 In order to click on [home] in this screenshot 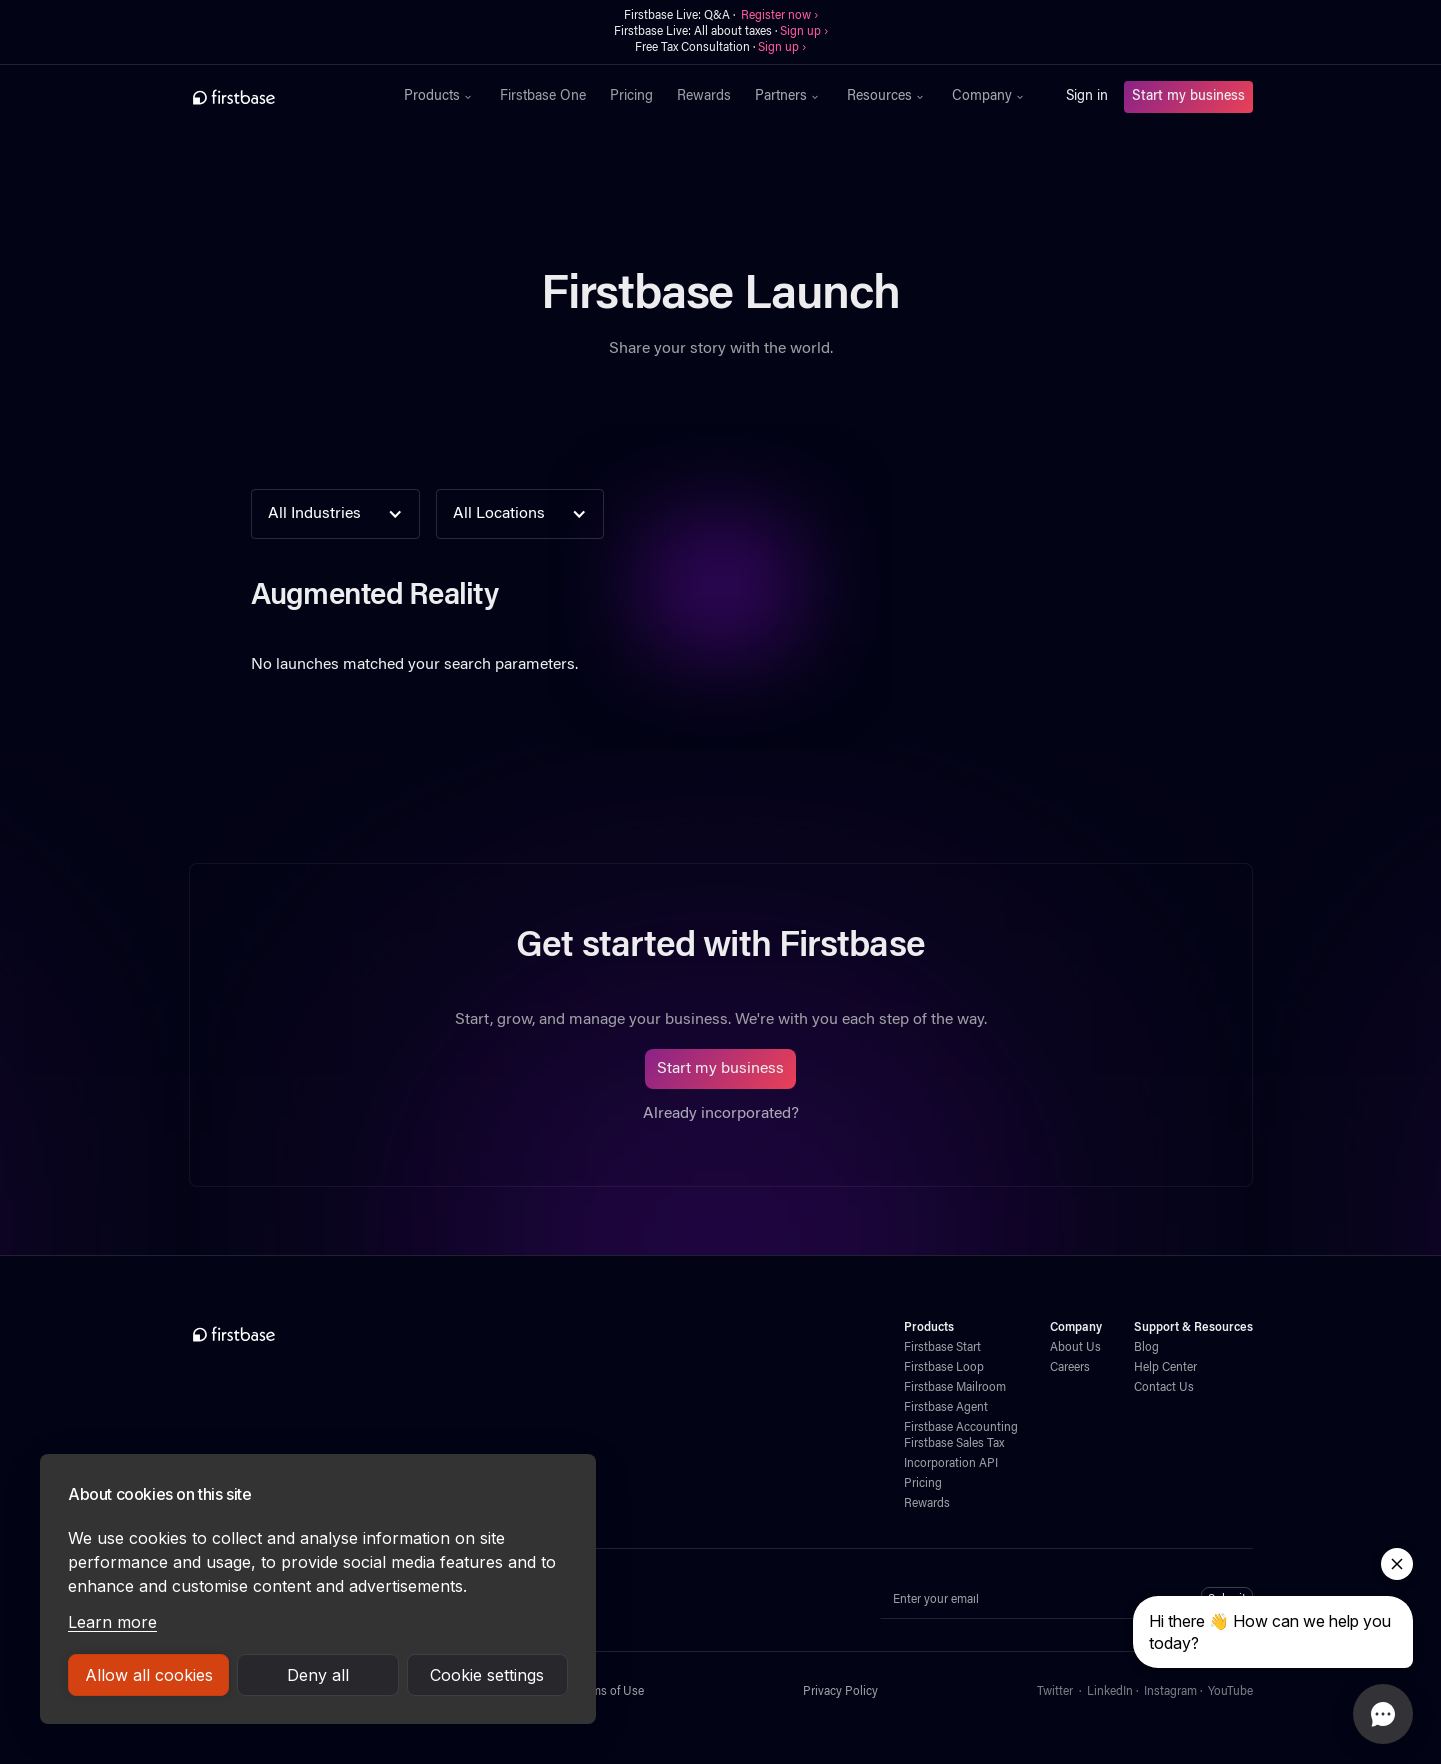, I will do `click(277, 97)`.